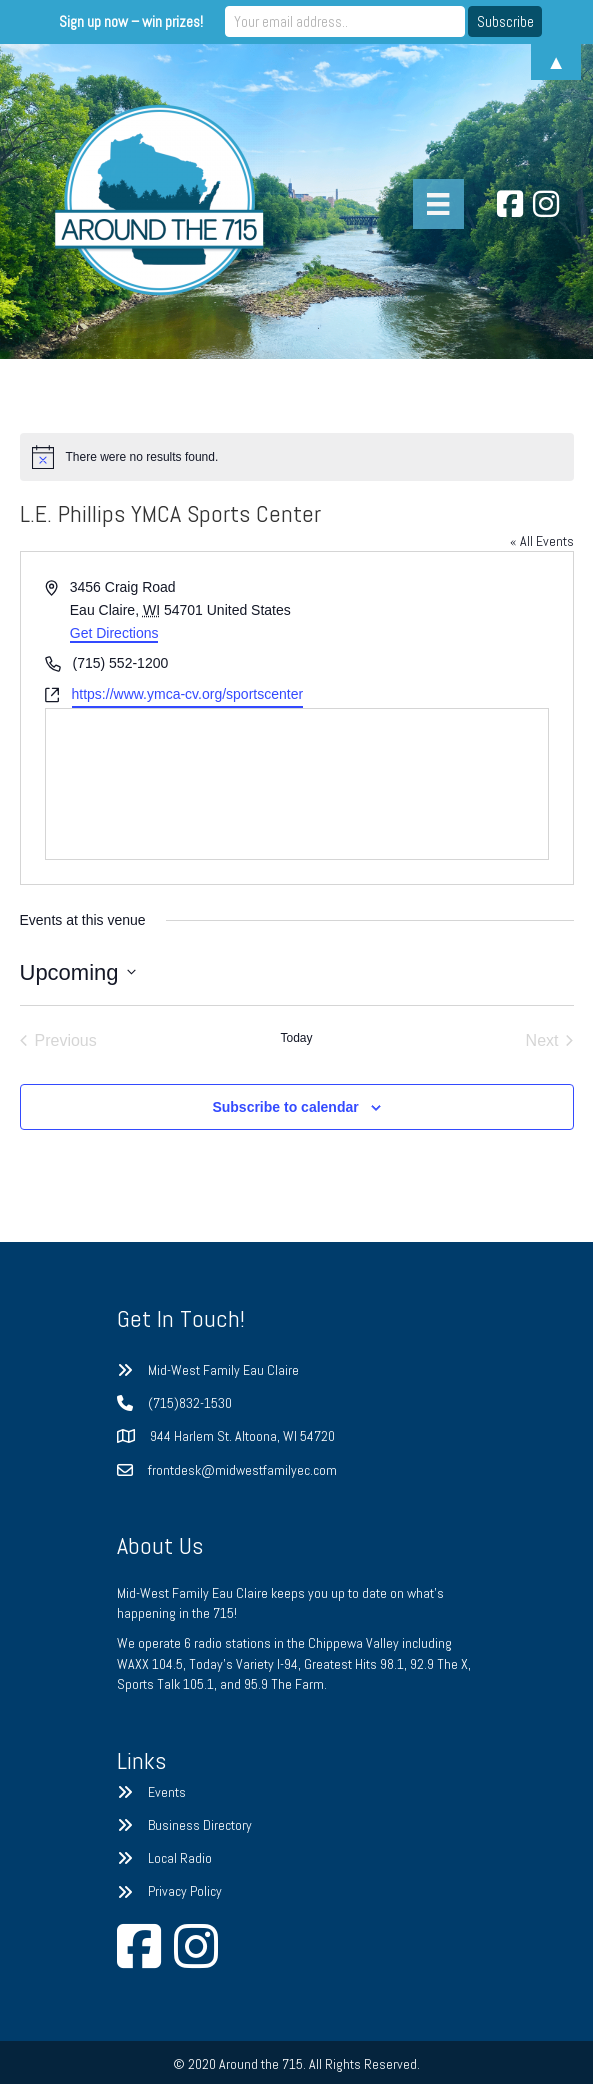 This screenshot has height=2084, width=593. What do you see at coordinates (131, 21) in the screenshot?
I see `Sign up now – win prizes!` at bounding box center [131, 21].